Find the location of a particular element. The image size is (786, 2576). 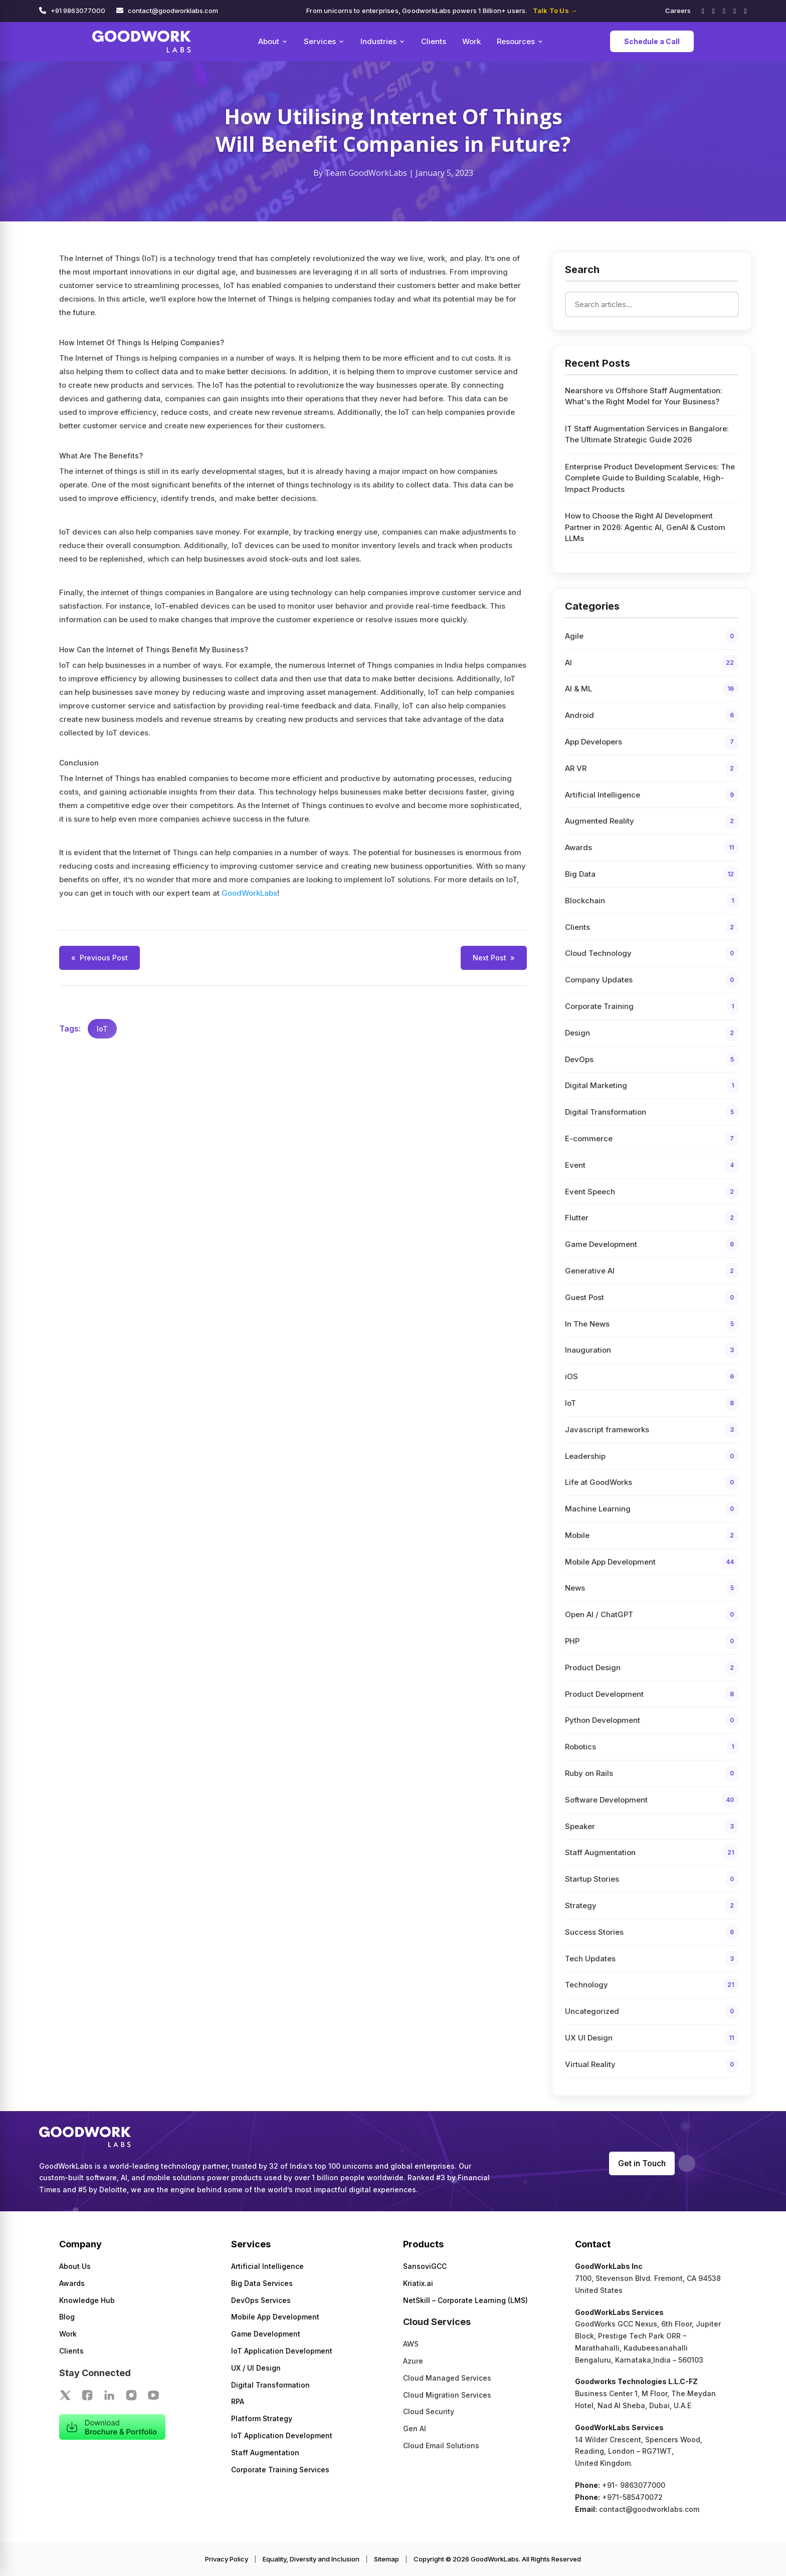

Success Stories is located at coordinates (652, 1932).